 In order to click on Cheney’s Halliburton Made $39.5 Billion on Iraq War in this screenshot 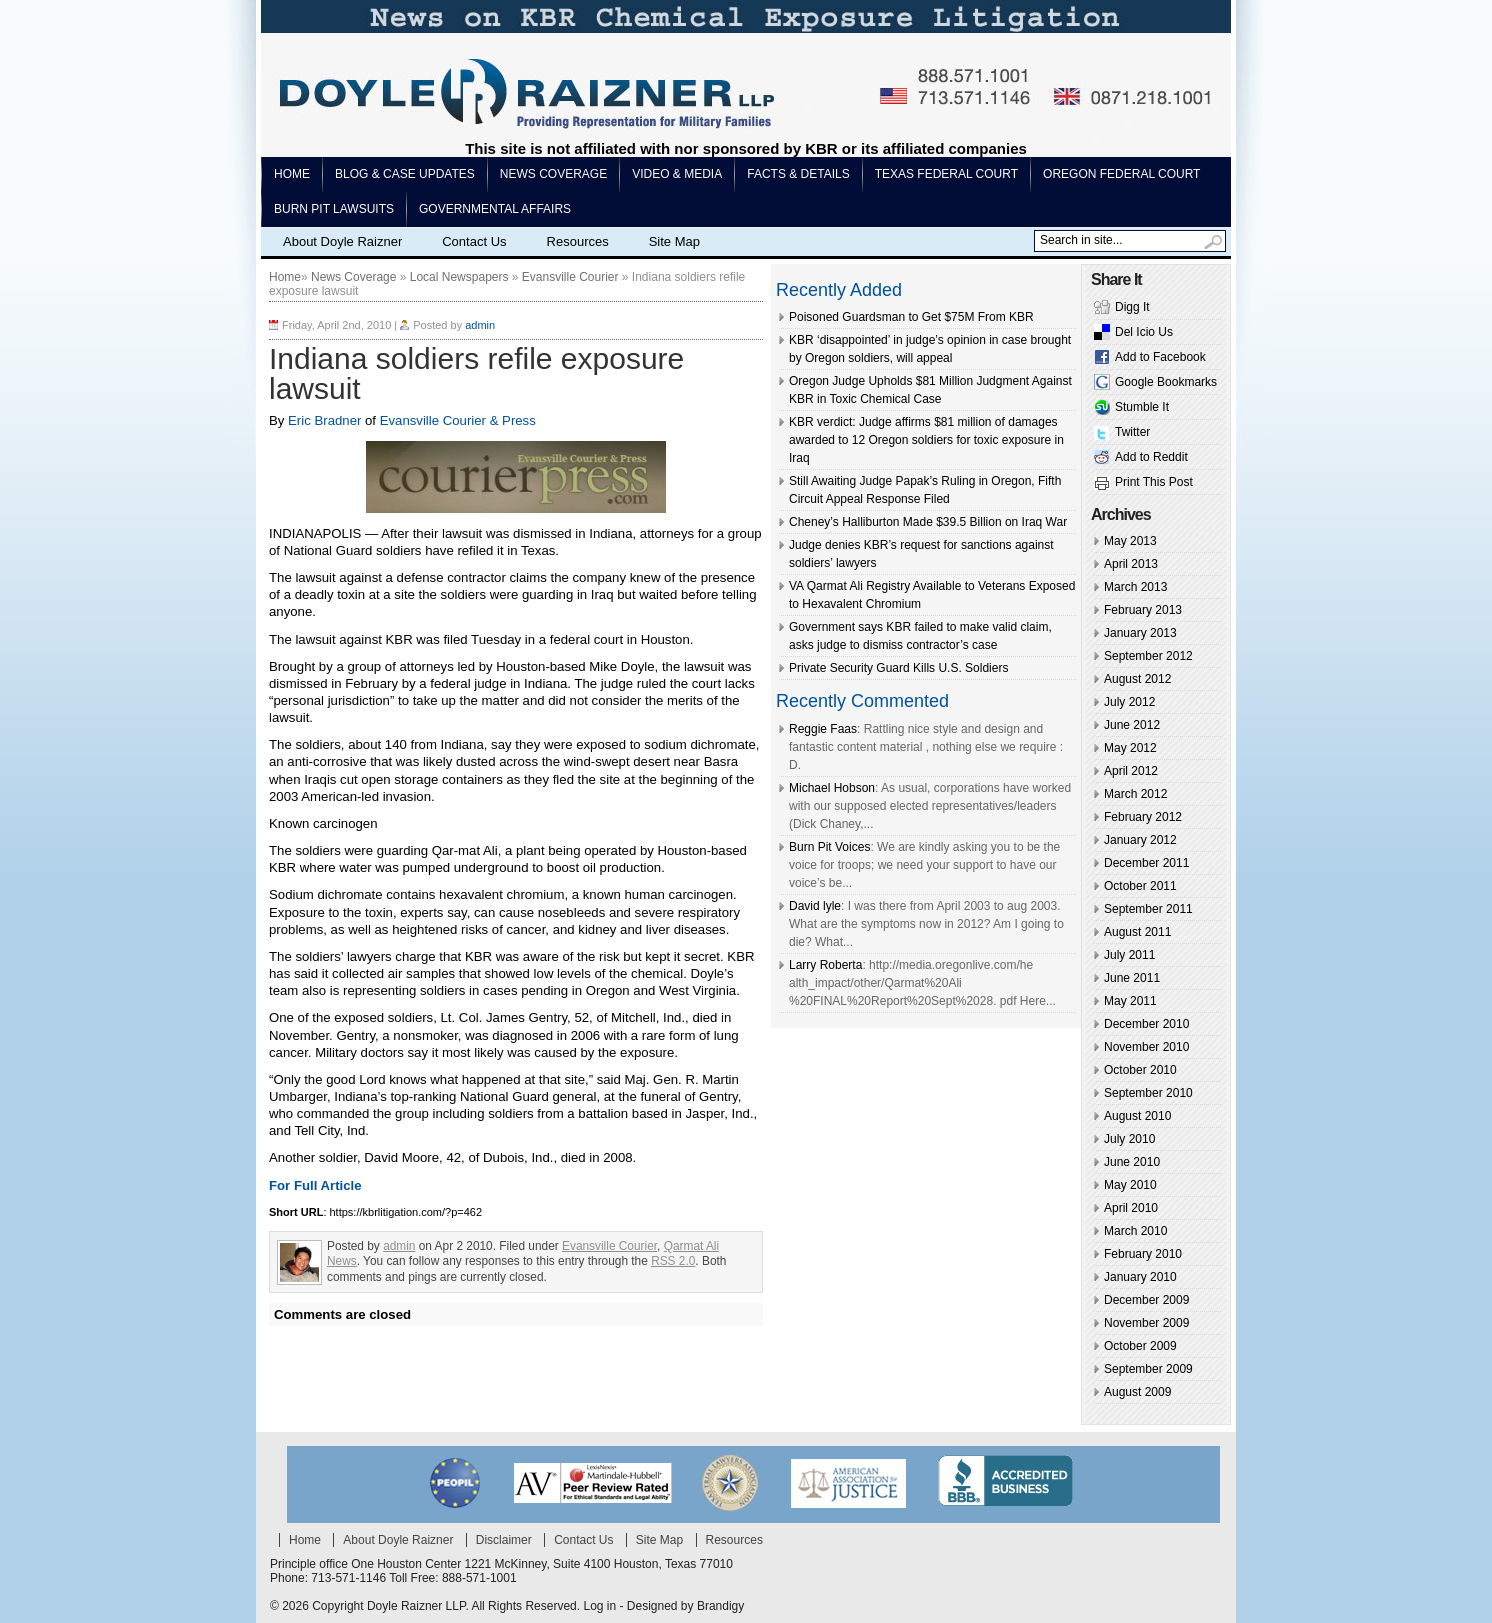, I will do `click(928, 522)`.